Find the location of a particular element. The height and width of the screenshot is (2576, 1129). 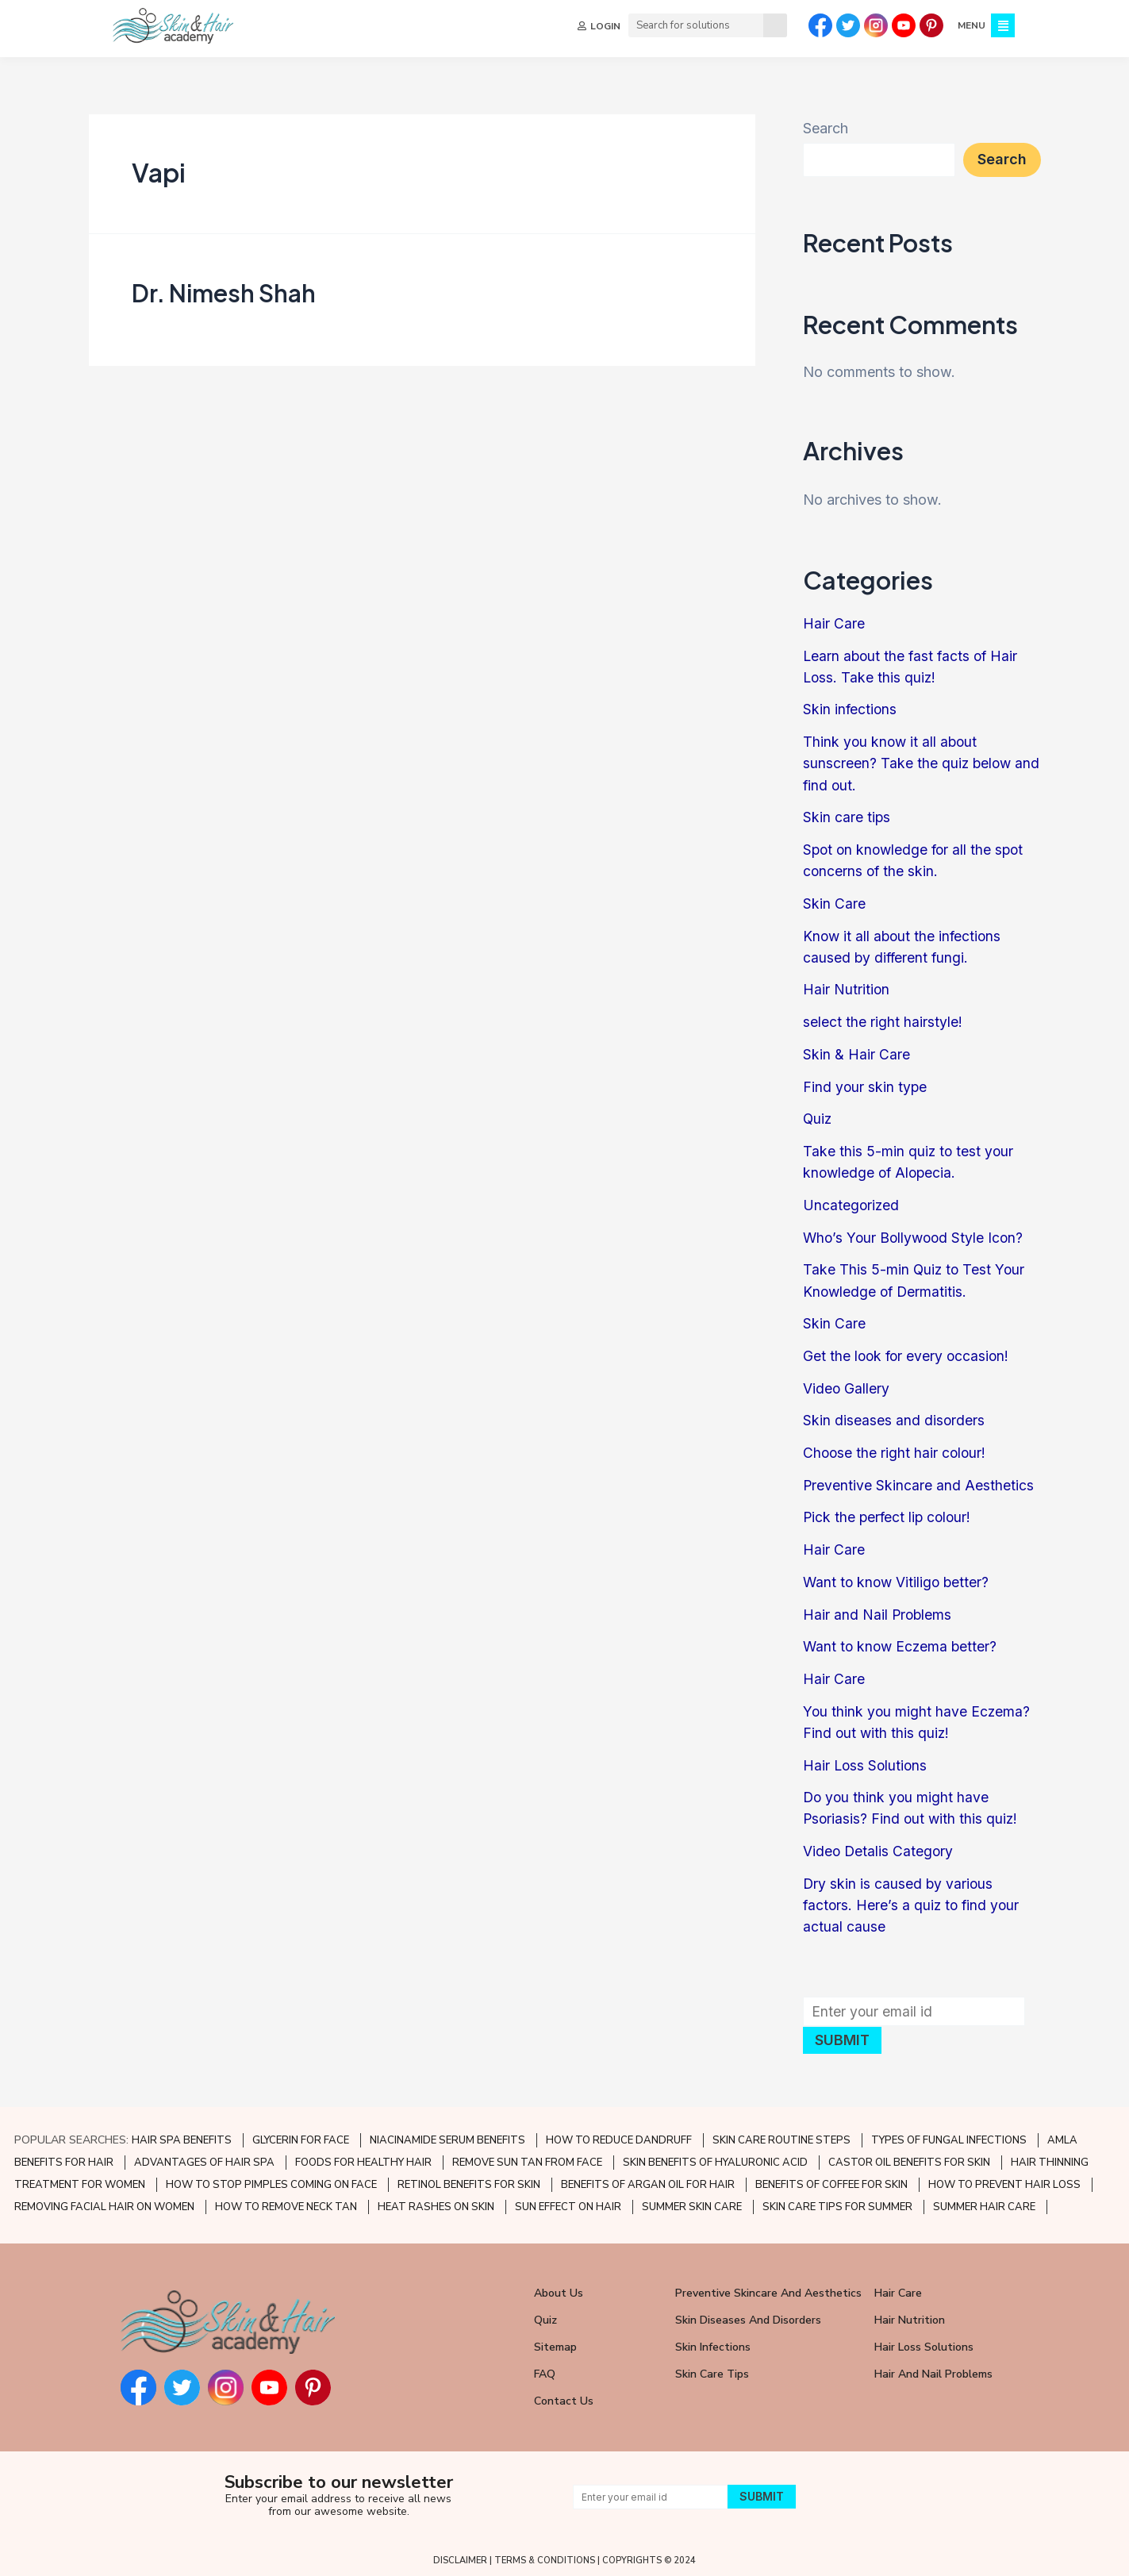

Choose the right hair colour! is located at coordinates (896, 1448).